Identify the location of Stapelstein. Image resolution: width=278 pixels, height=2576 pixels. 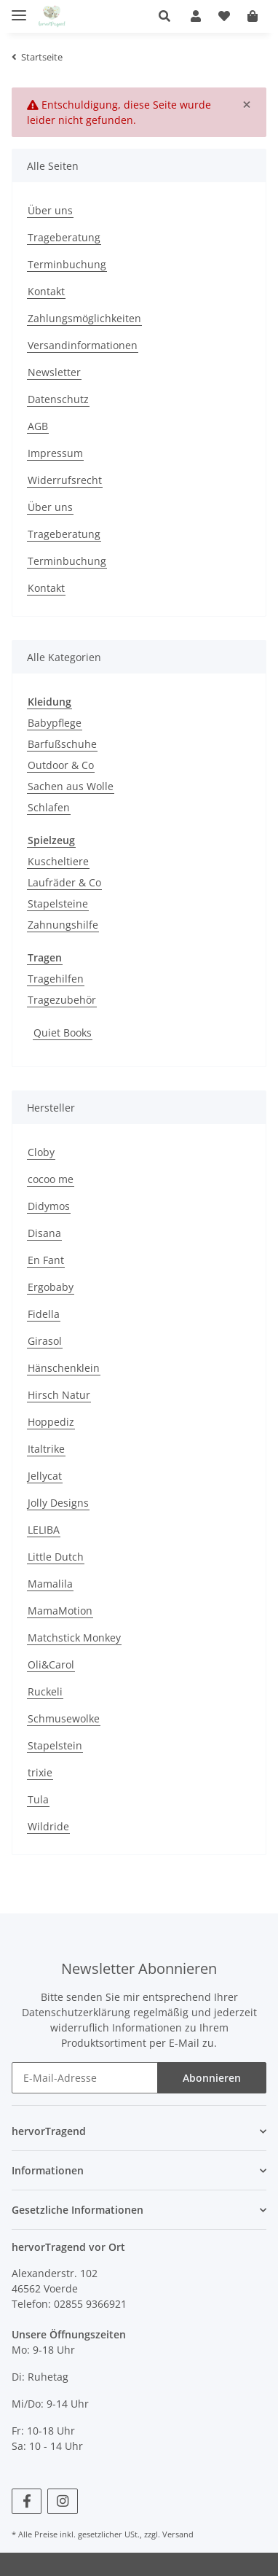
(55, 1745).